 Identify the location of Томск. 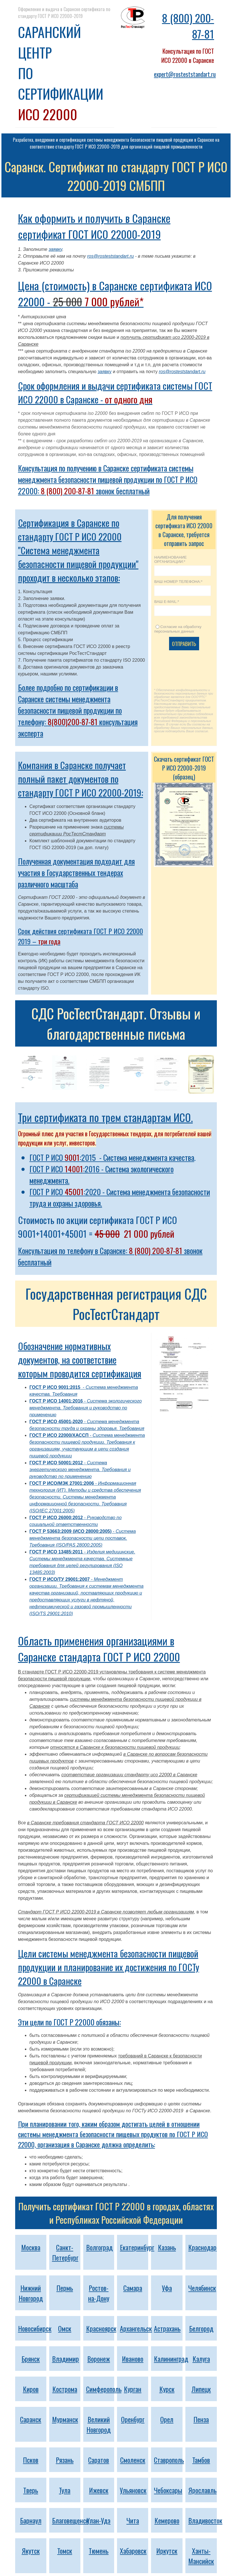
(64, 2550).